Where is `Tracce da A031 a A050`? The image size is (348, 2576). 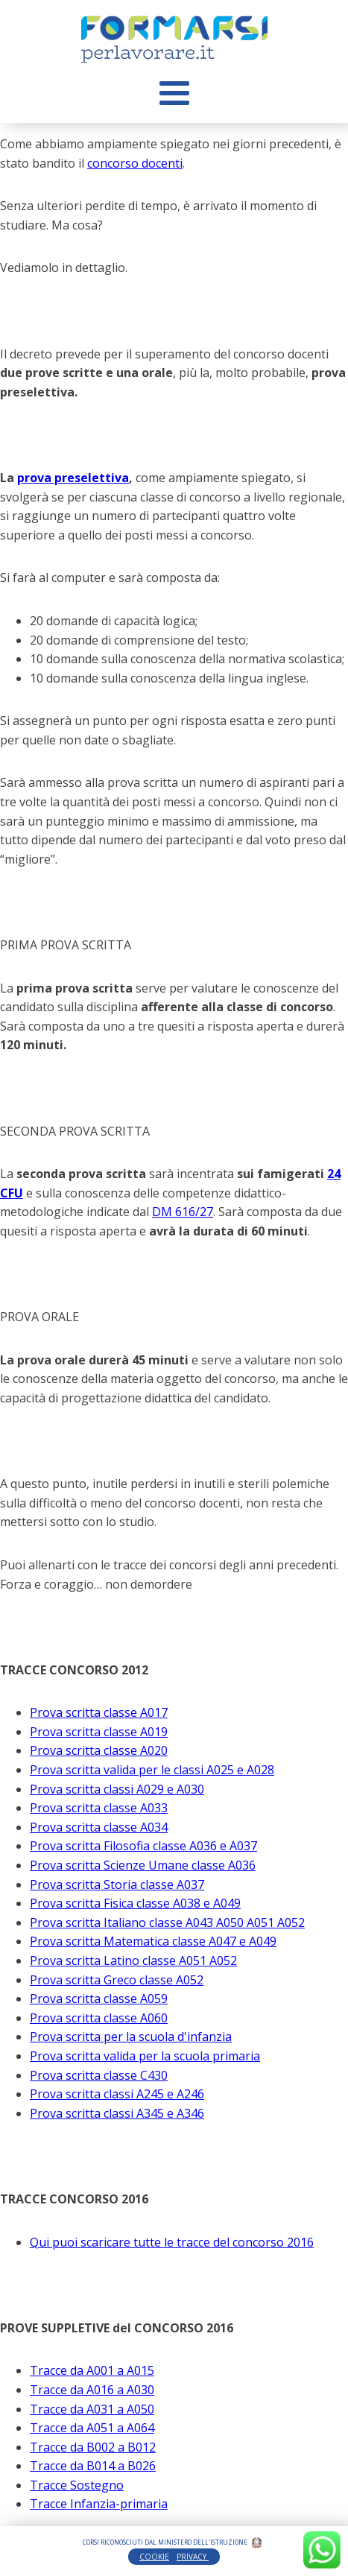
Tracce da A031 a A050 is located at coordinates (92, 2409).